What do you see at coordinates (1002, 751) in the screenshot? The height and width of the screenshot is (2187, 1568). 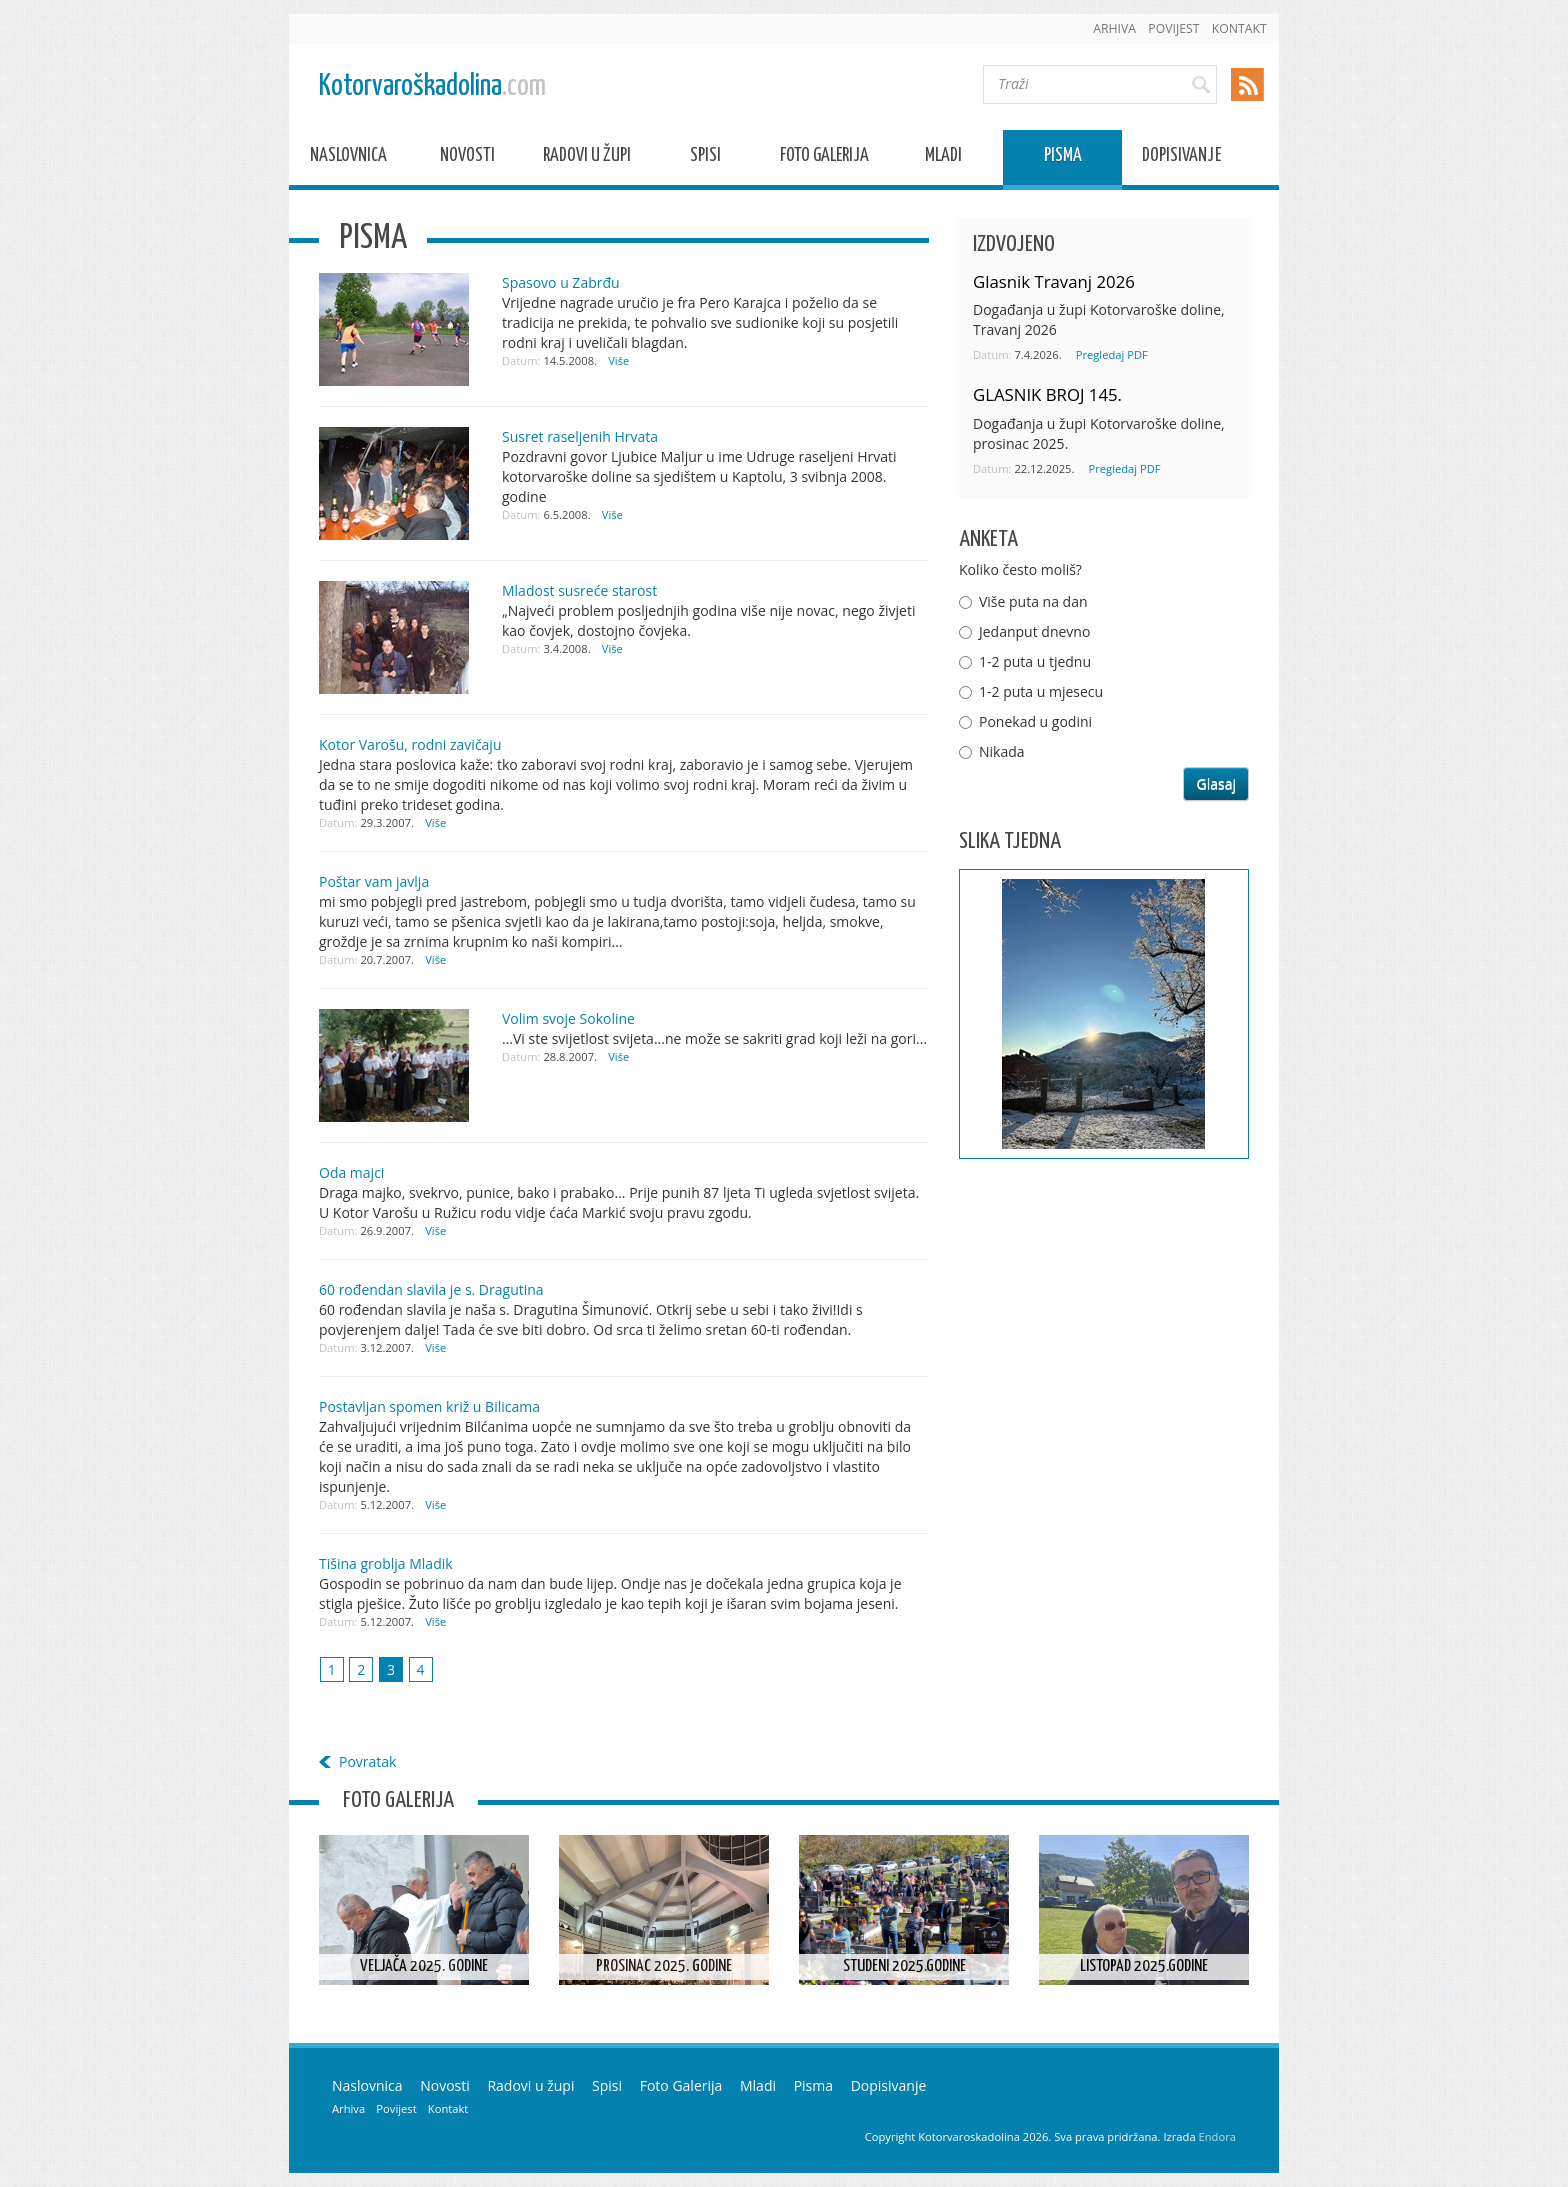 I see `Nikada` at bounding box center [1002, 751].